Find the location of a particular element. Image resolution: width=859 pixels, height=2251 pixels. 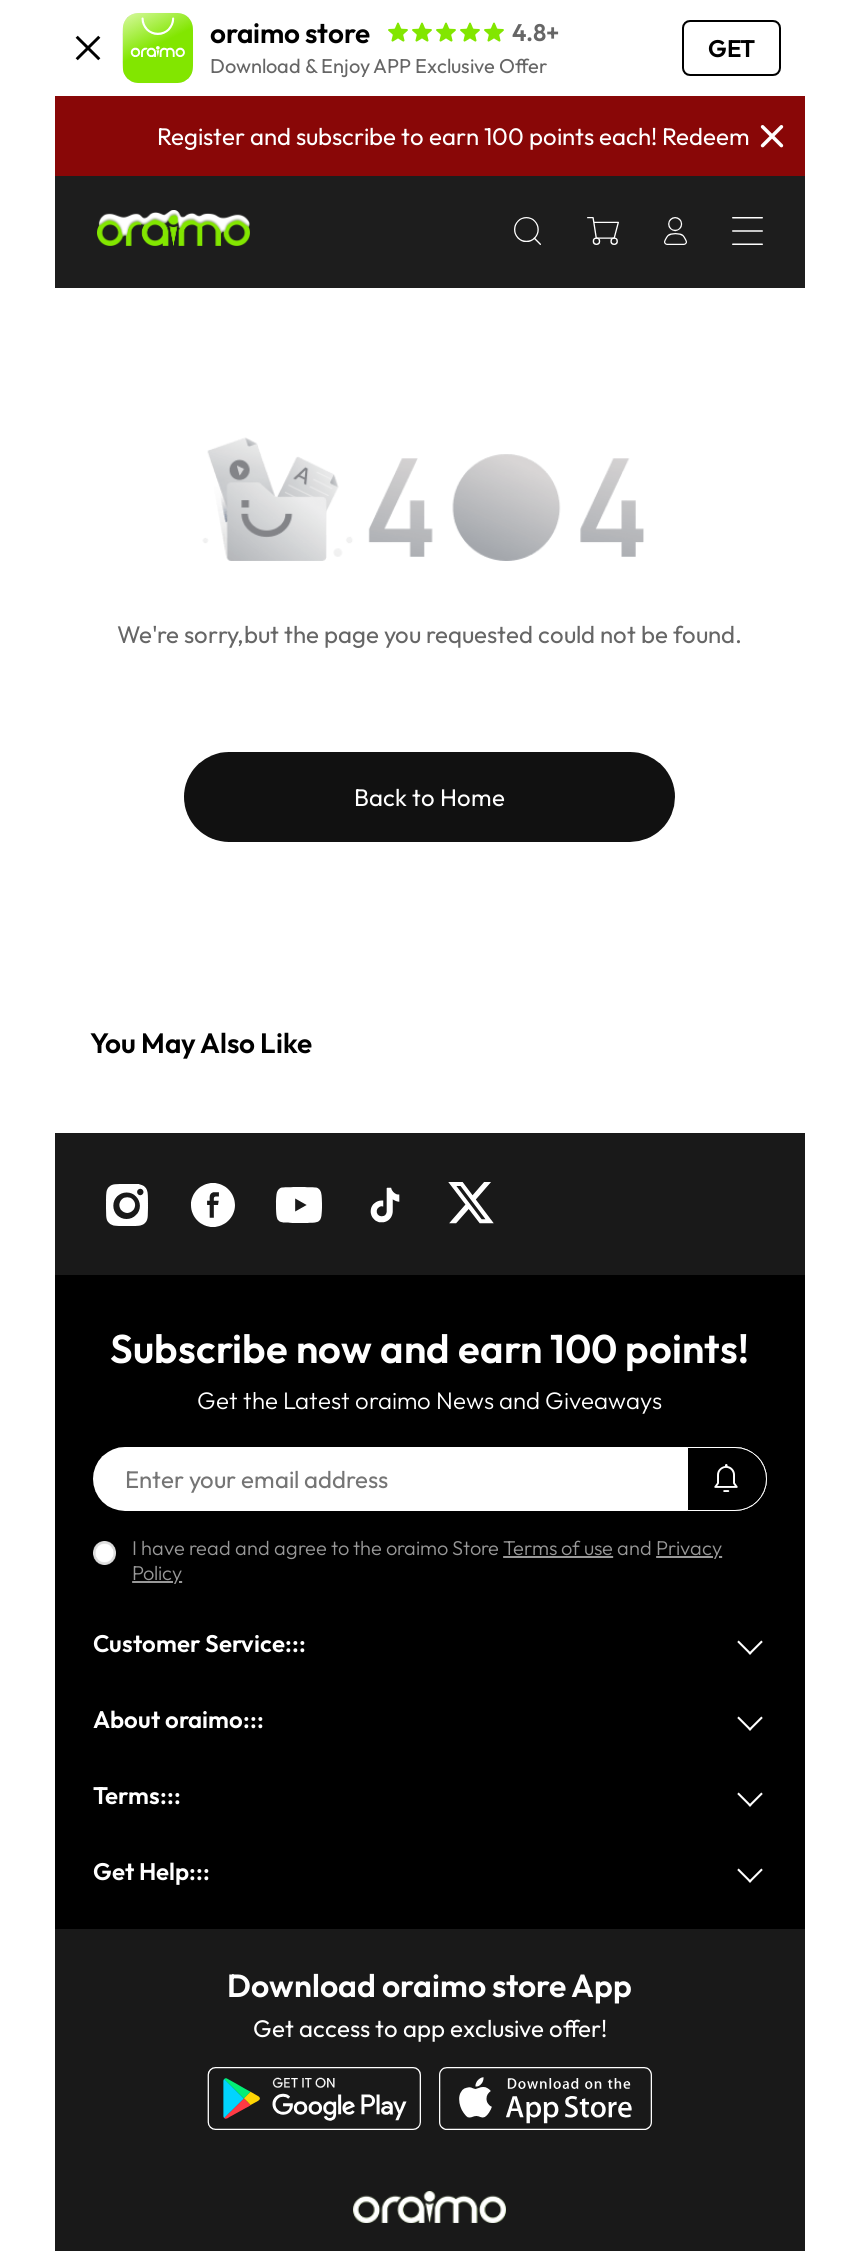

Get Help::: is located at coordinates (151, 1871).